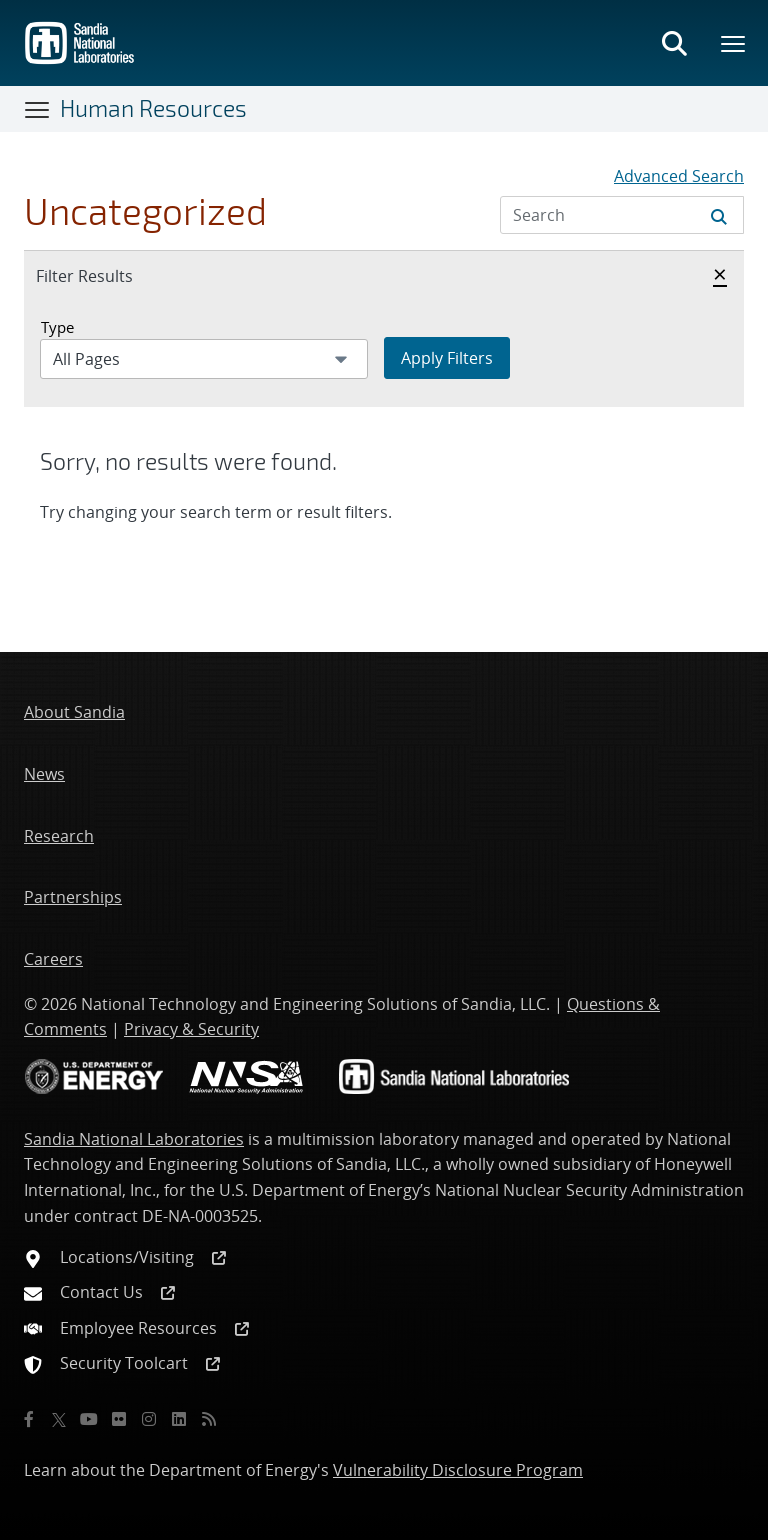  What do you see at coordinates (622, 215) in the screenshot?
I see `[Search Input]` at bounding box center [622, 215].